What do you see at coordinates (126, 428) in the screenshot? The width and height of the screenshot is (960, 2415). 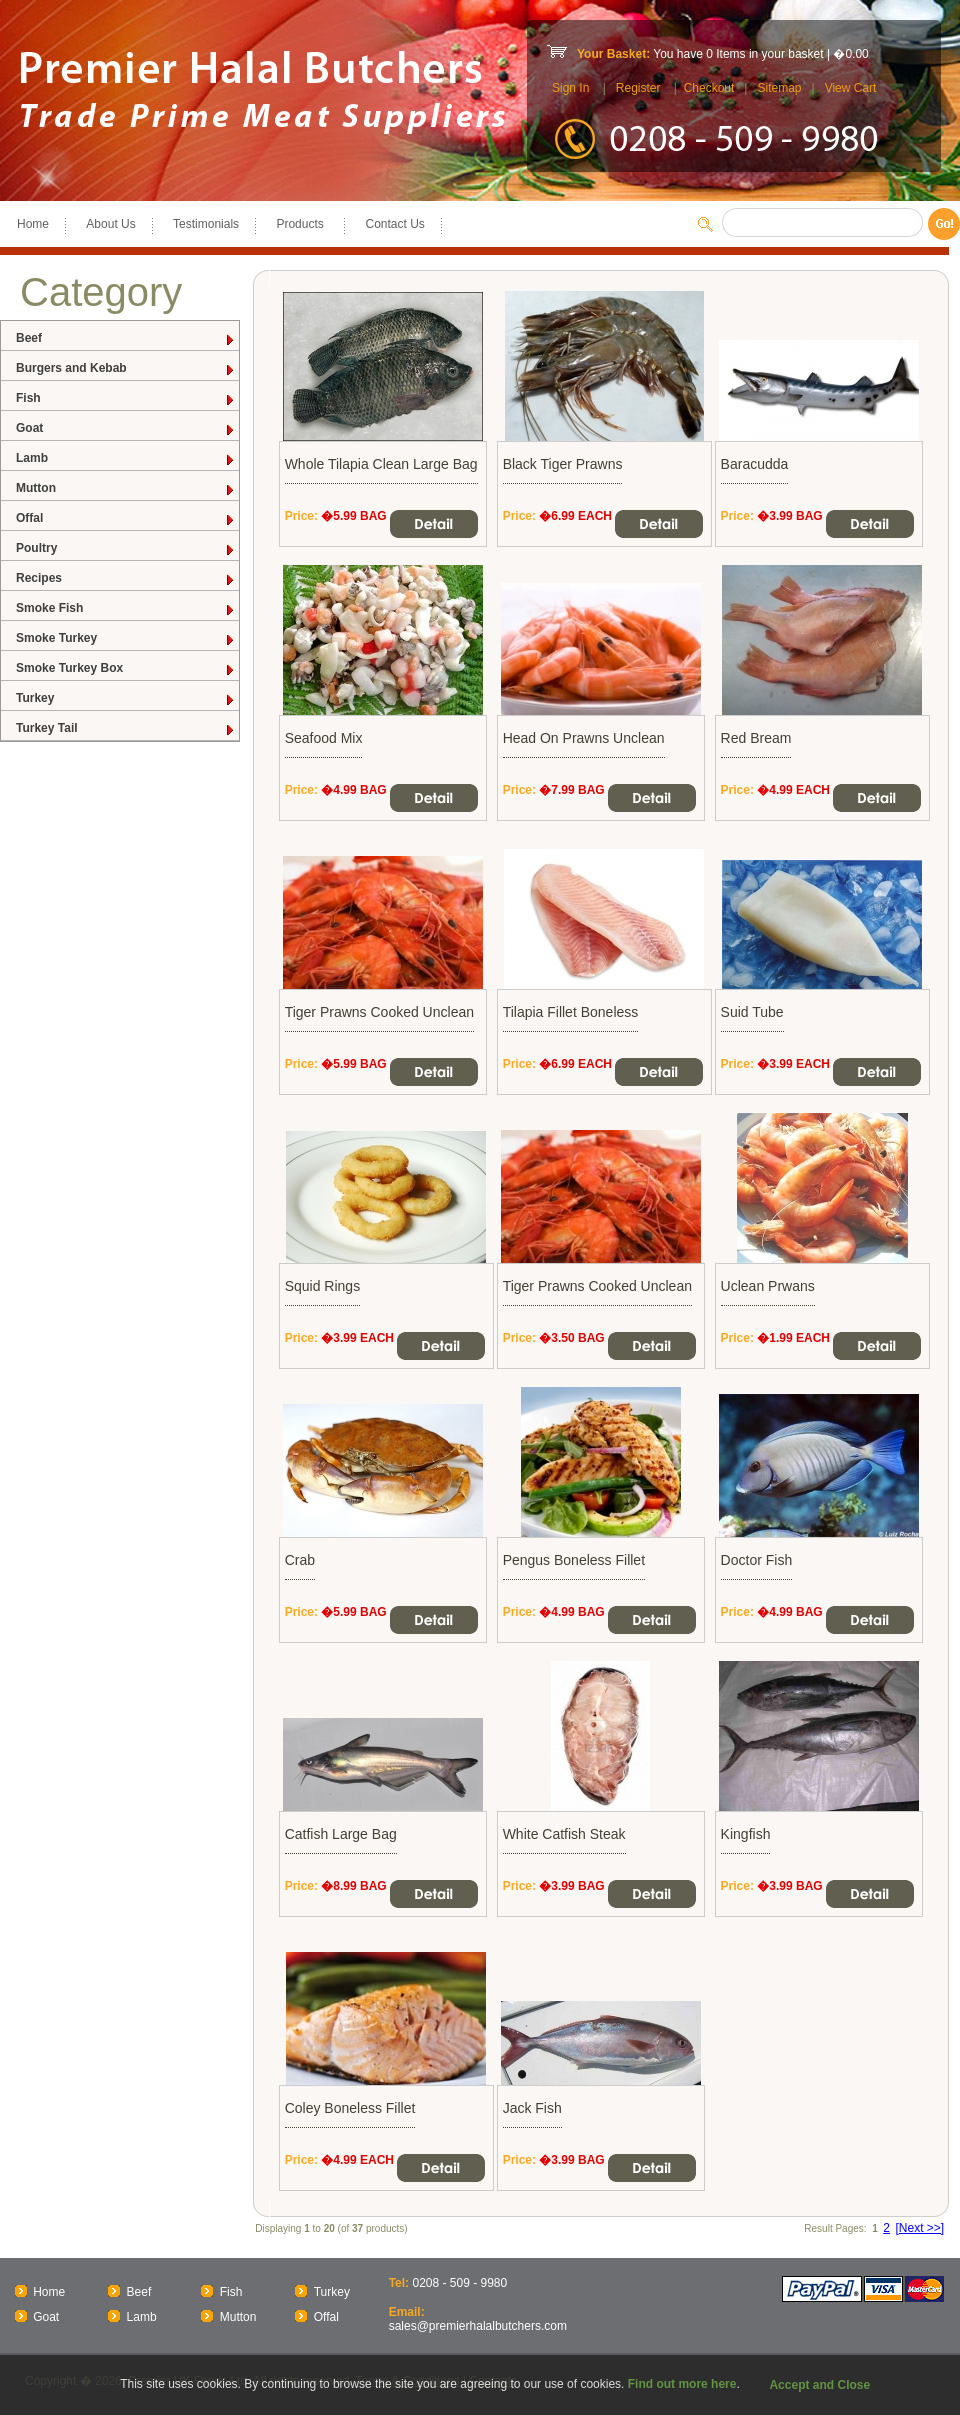 I see `Goat` at bounding box center [126, 428].